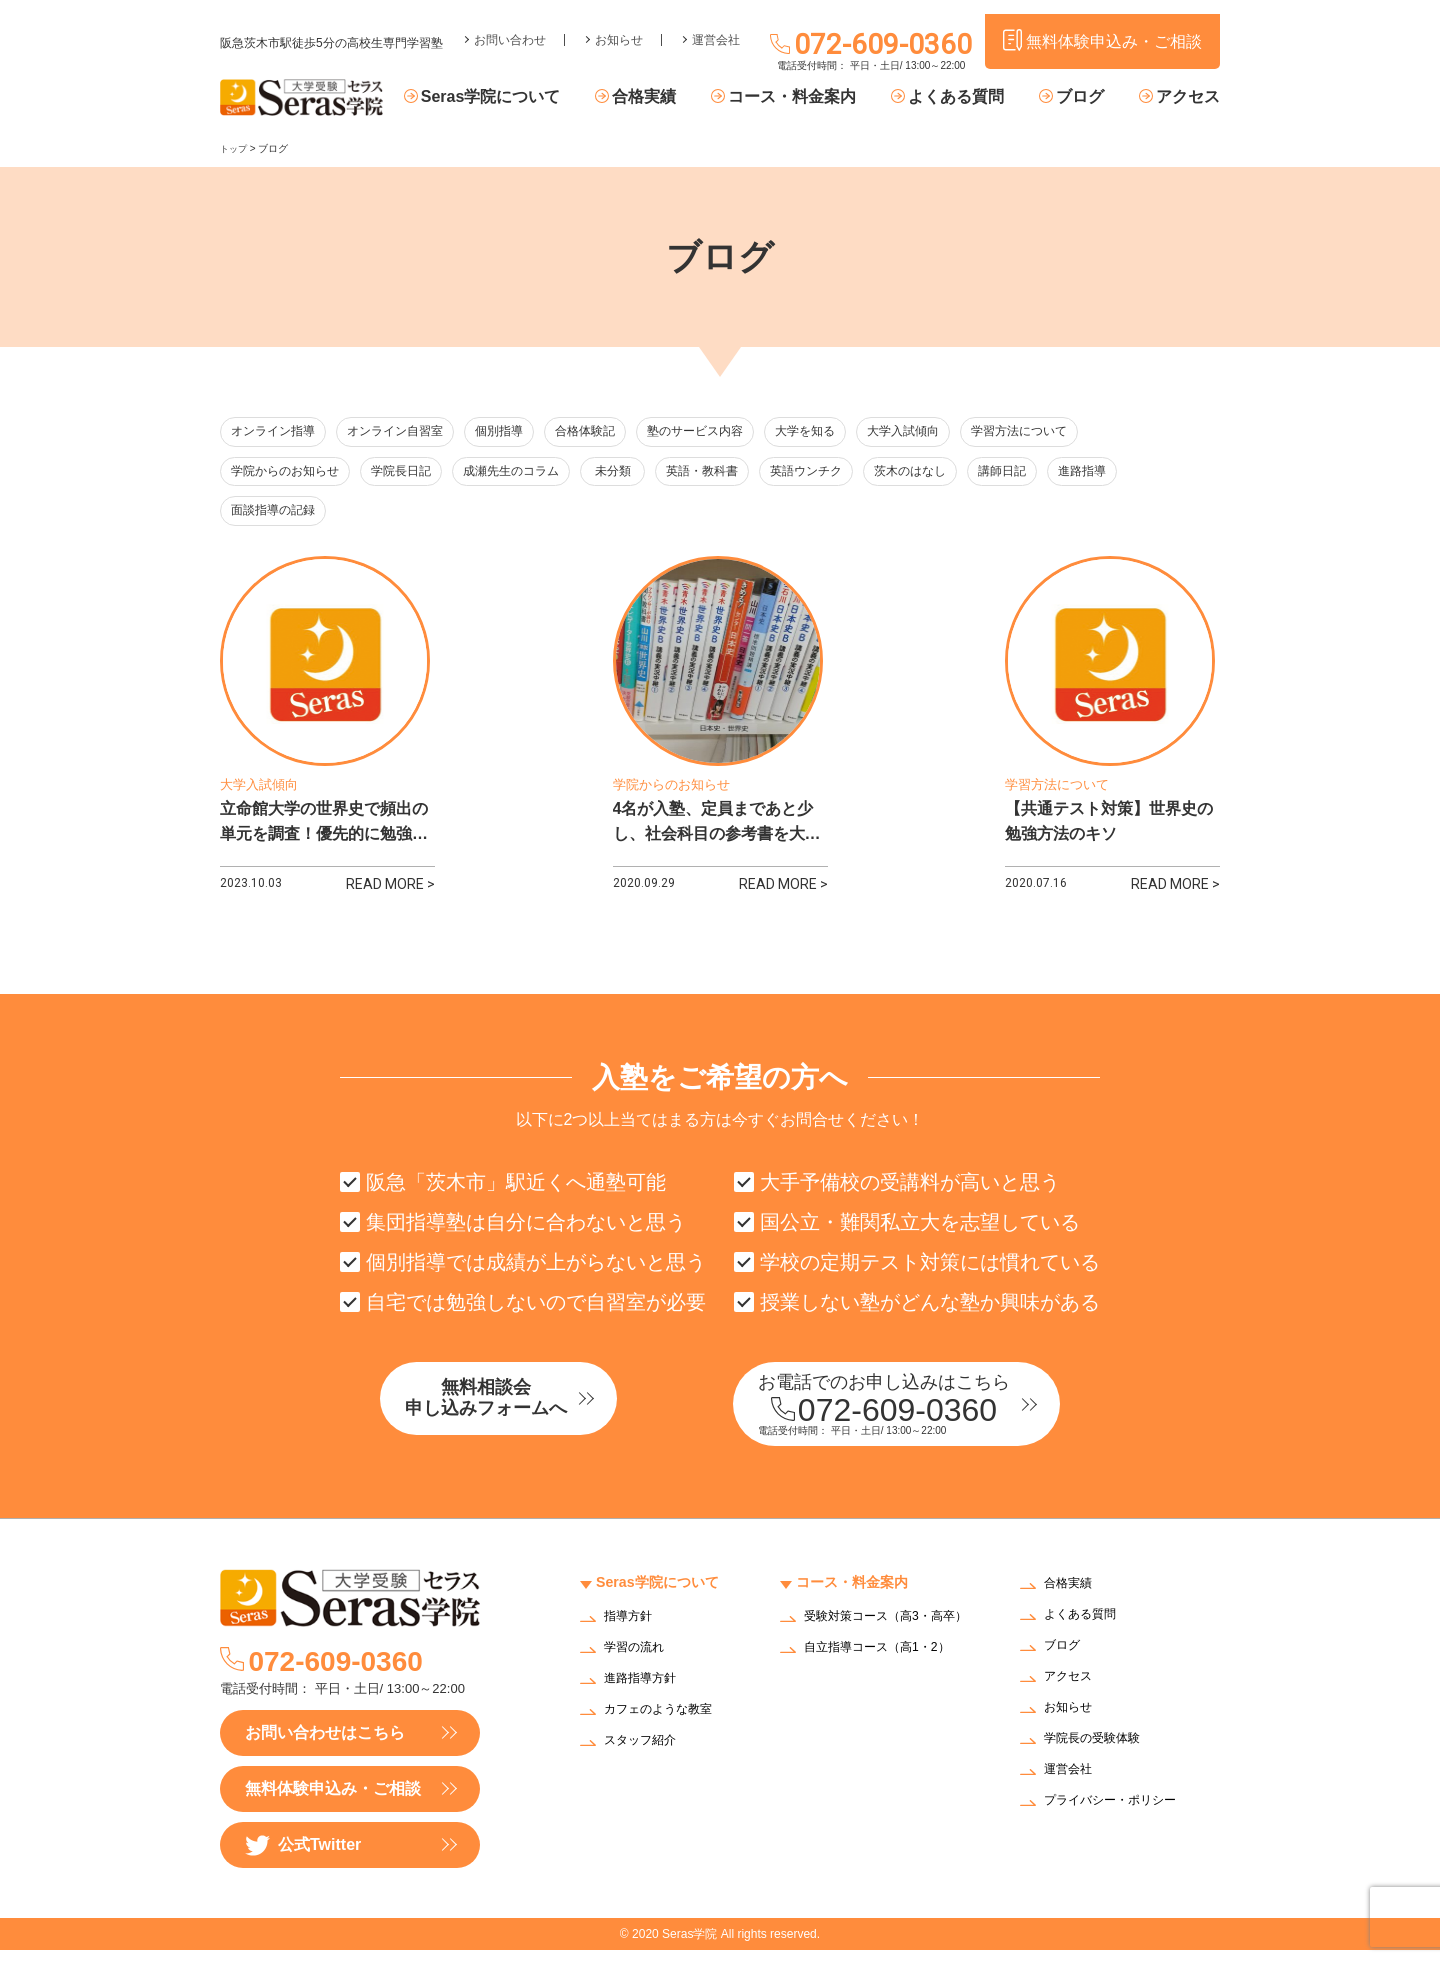 Image resolution: width=1440 pixels, height=1961 pixels. Describe the element at coordinates (519, 432) in the screenshot. I see `個別指導` at that location.